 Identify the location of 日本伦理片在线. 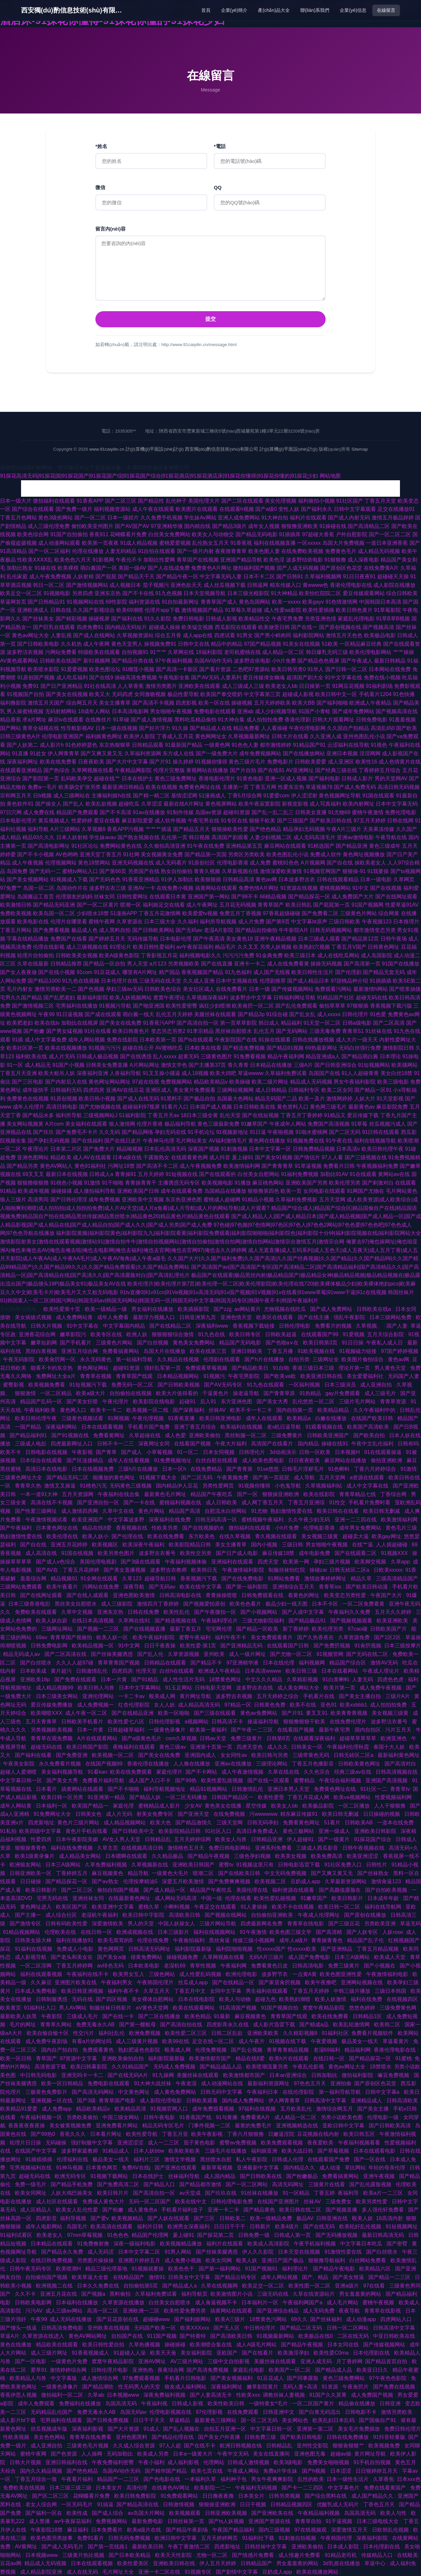
(119, 981).